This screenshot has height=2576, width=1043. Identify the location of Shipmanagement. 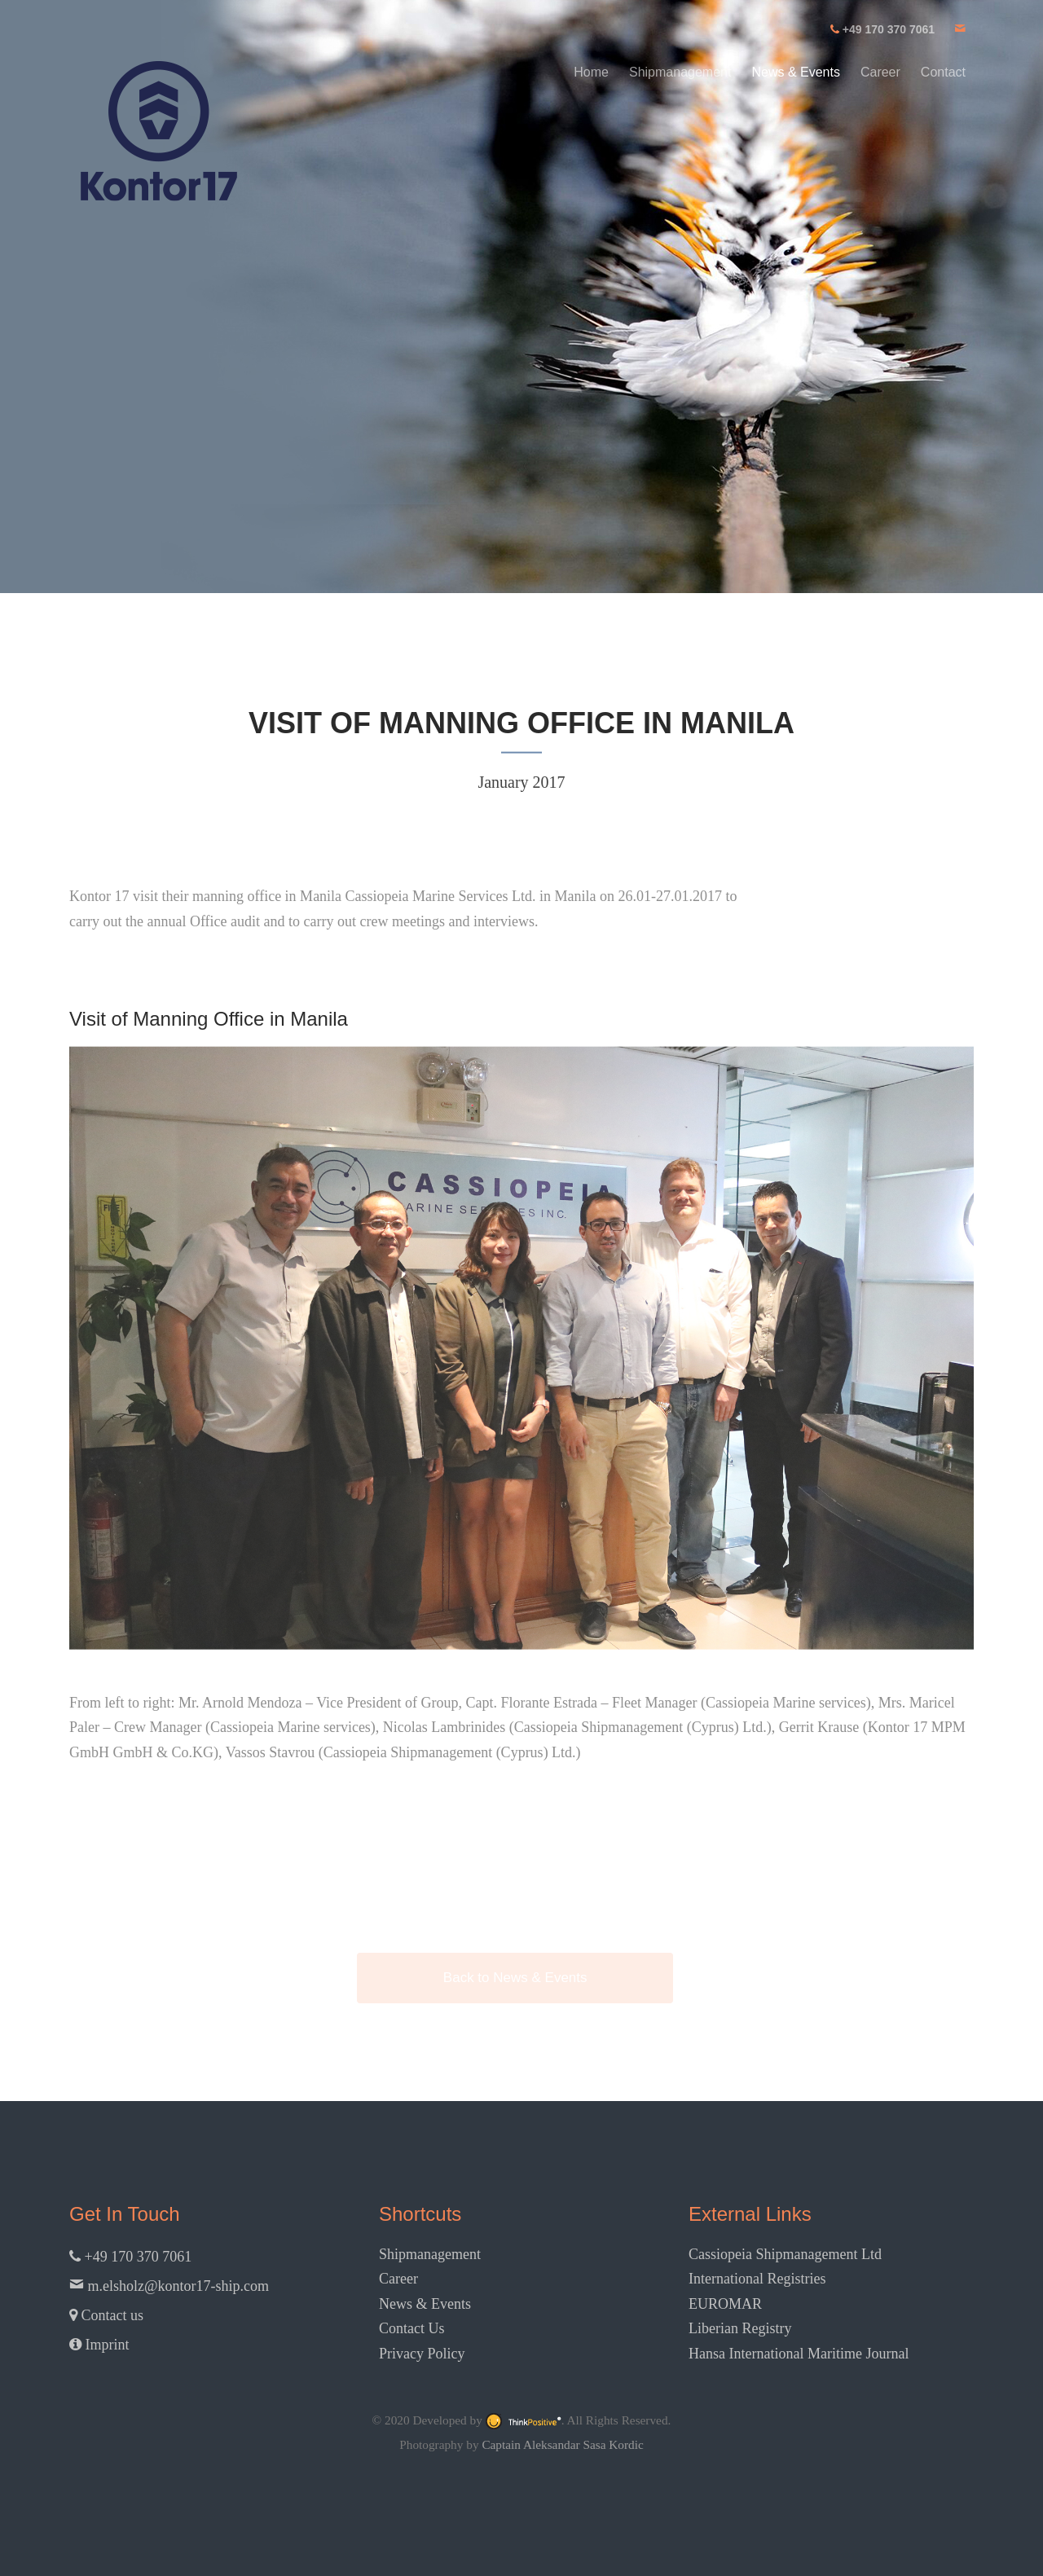
(680, 72).